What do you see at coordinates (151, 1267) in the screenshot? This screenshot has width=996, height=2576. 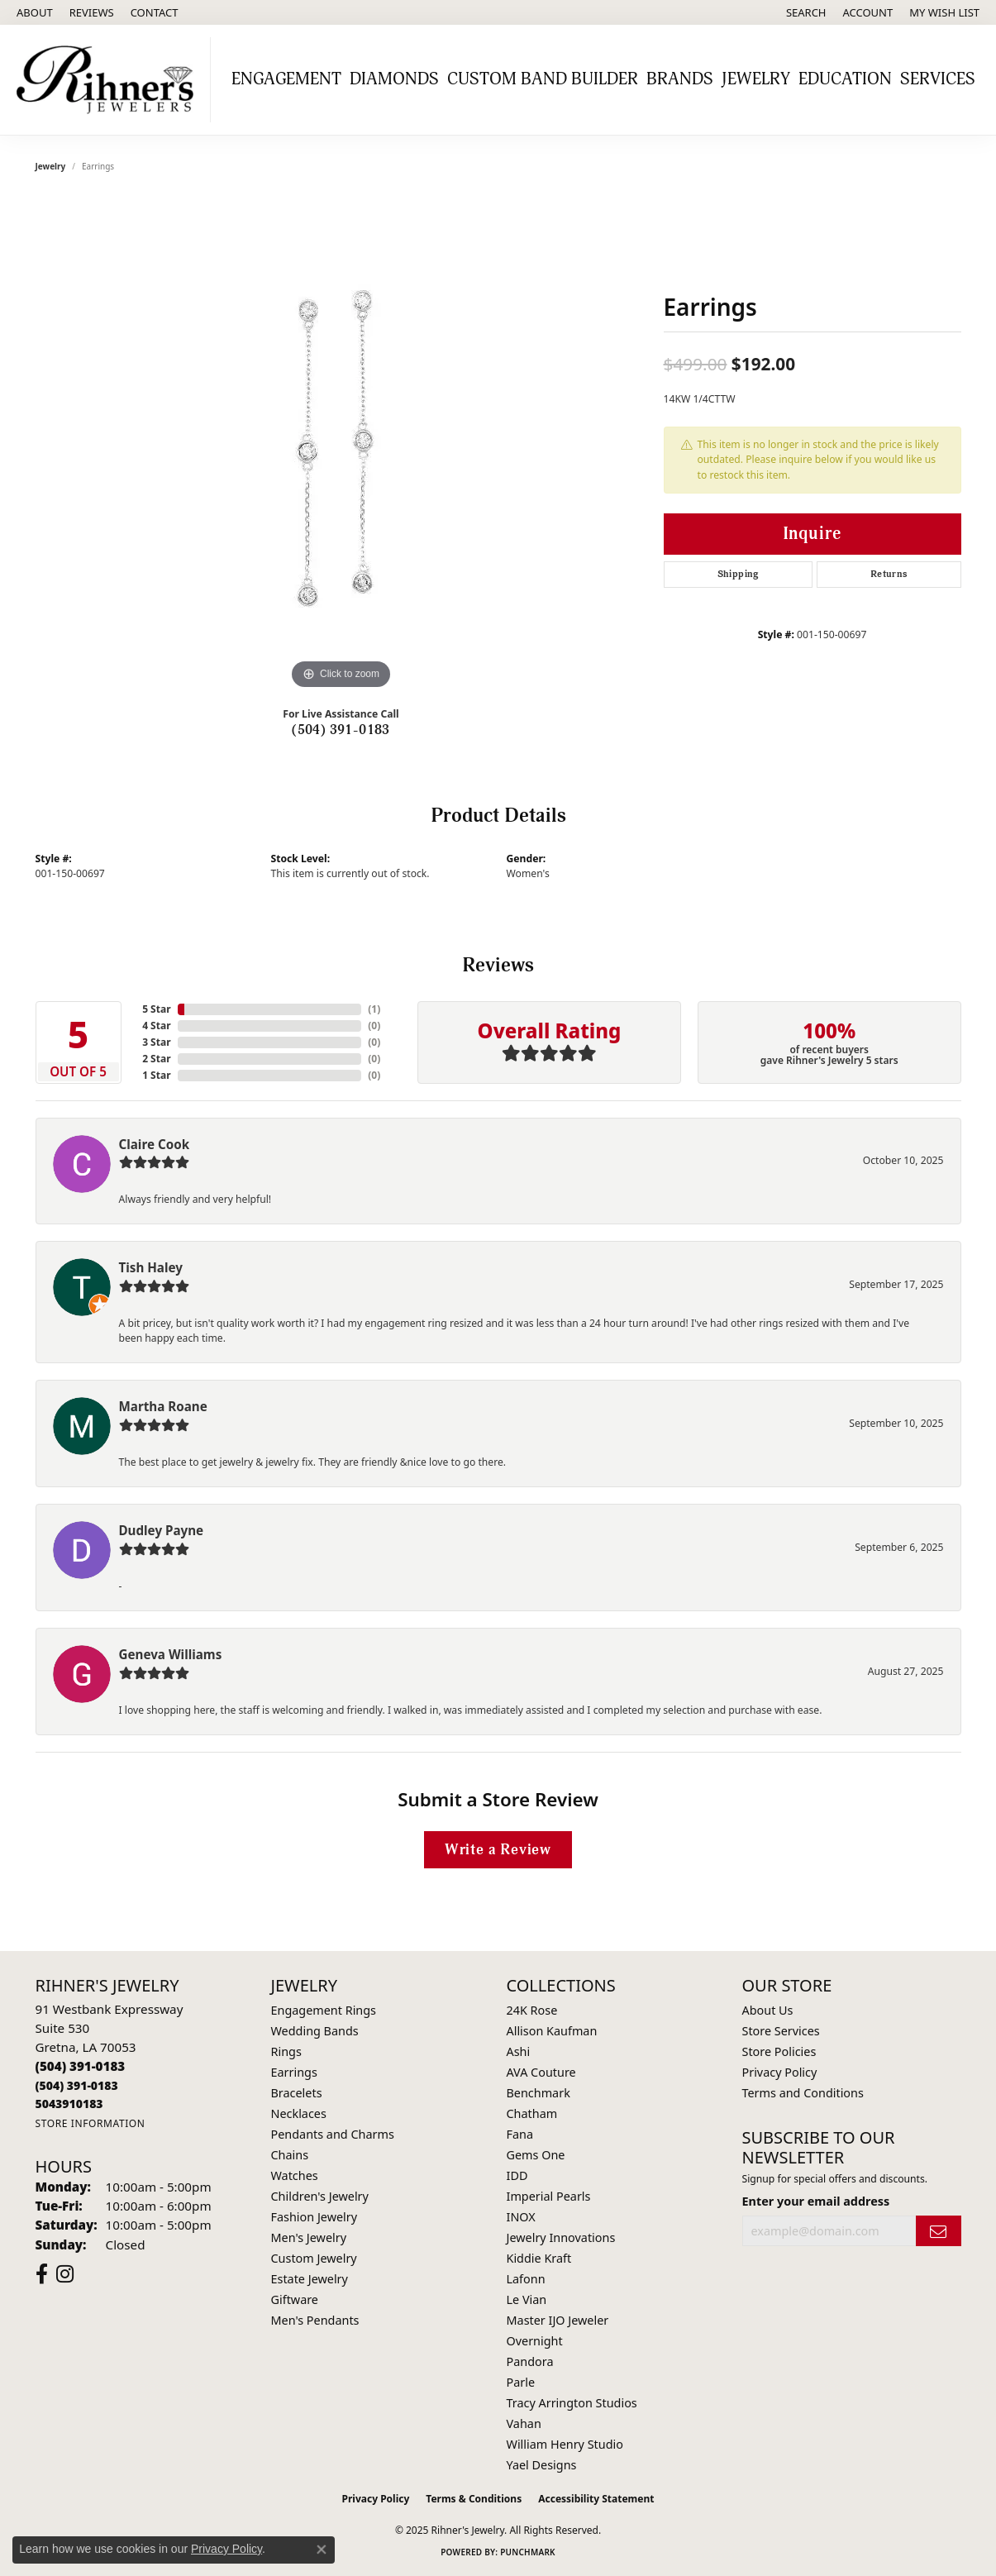 I see `Tish Haley` at bounding box center [151, 1267].